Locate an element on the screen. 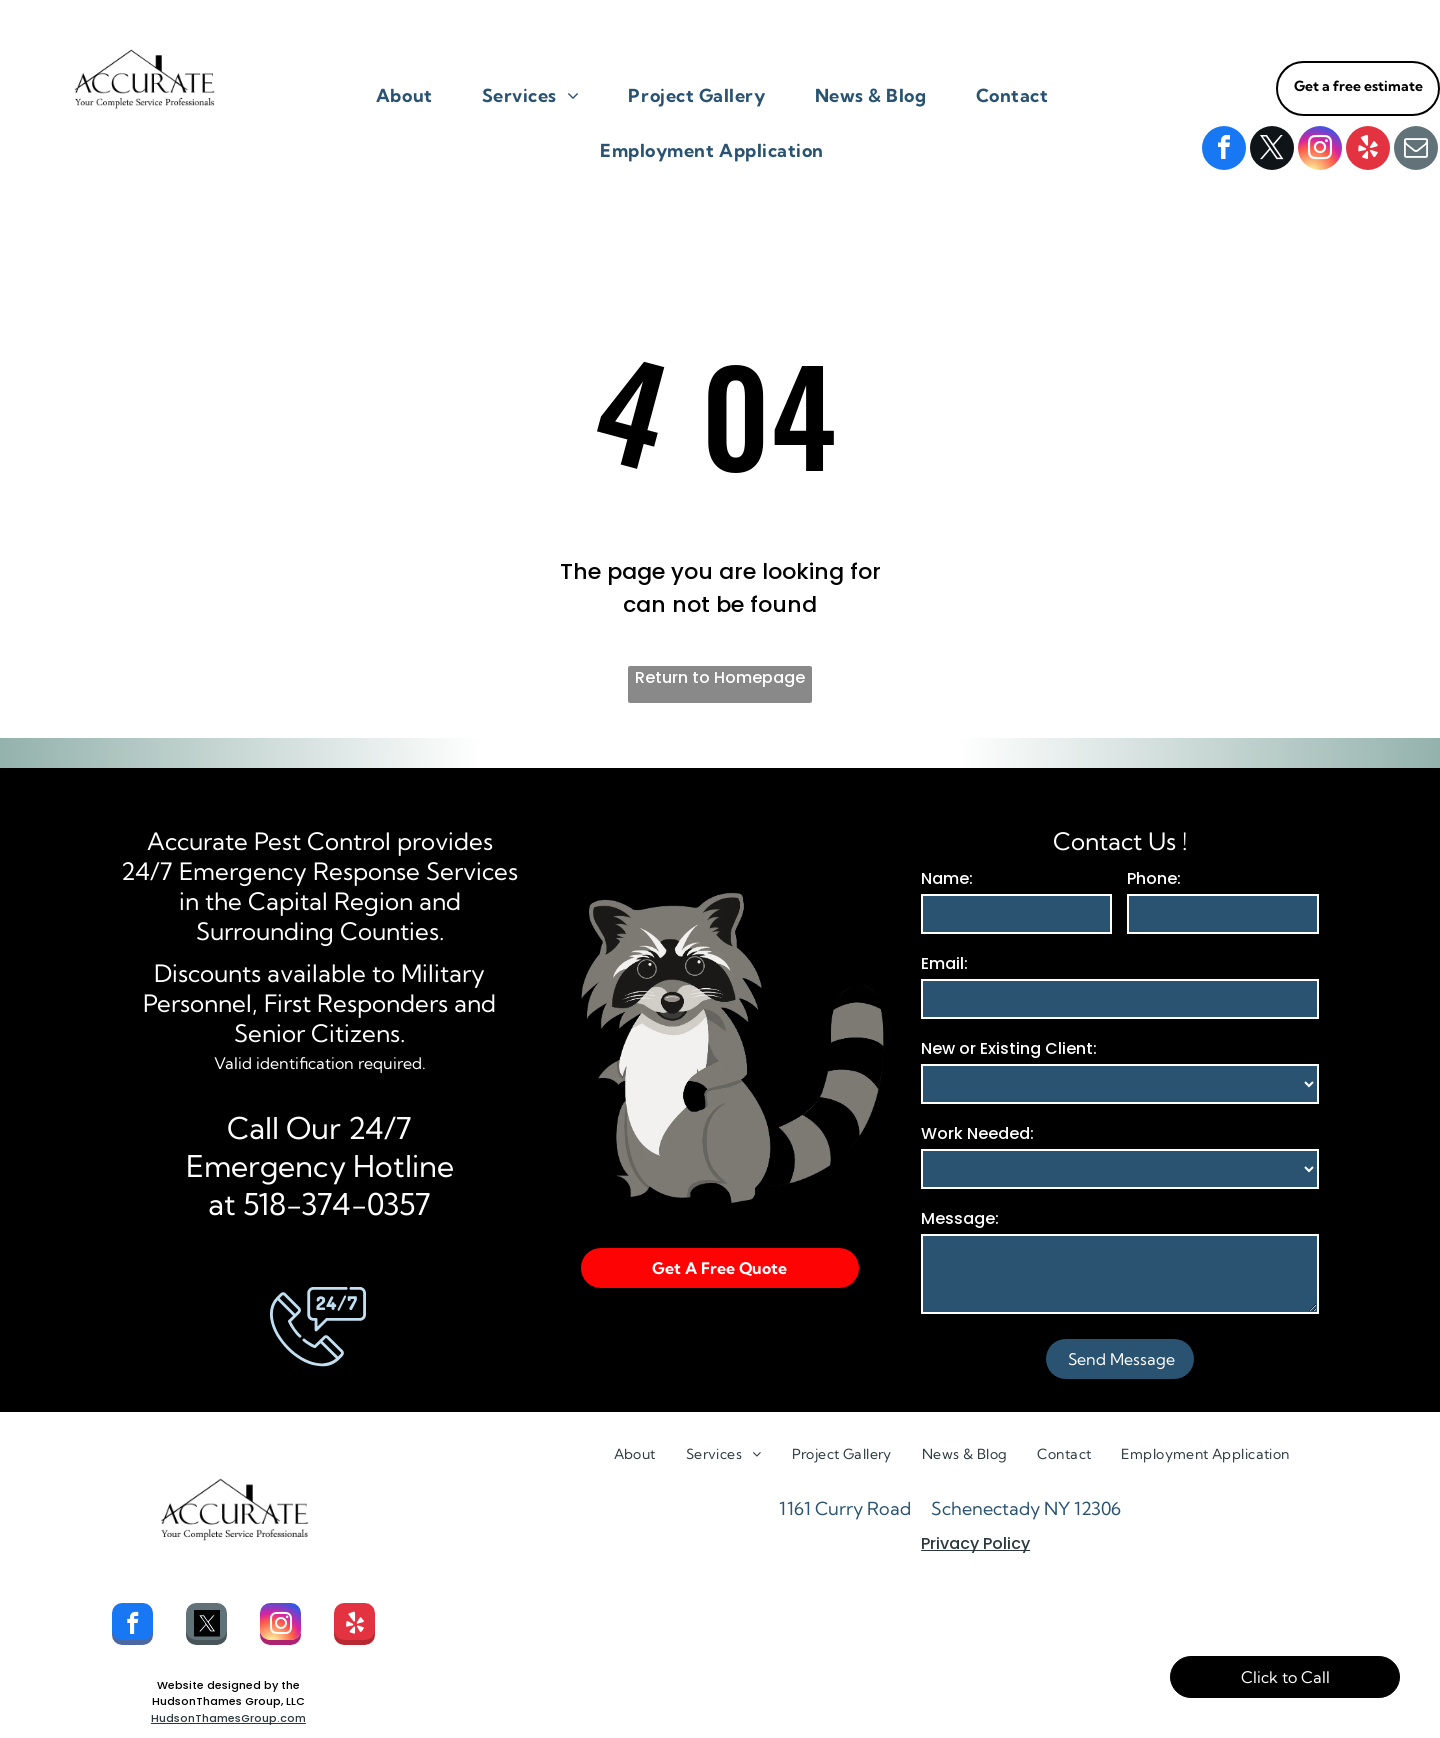 This screenshot has width=1440, height=1738. [twitter] is located at coordinates (1272, 150).